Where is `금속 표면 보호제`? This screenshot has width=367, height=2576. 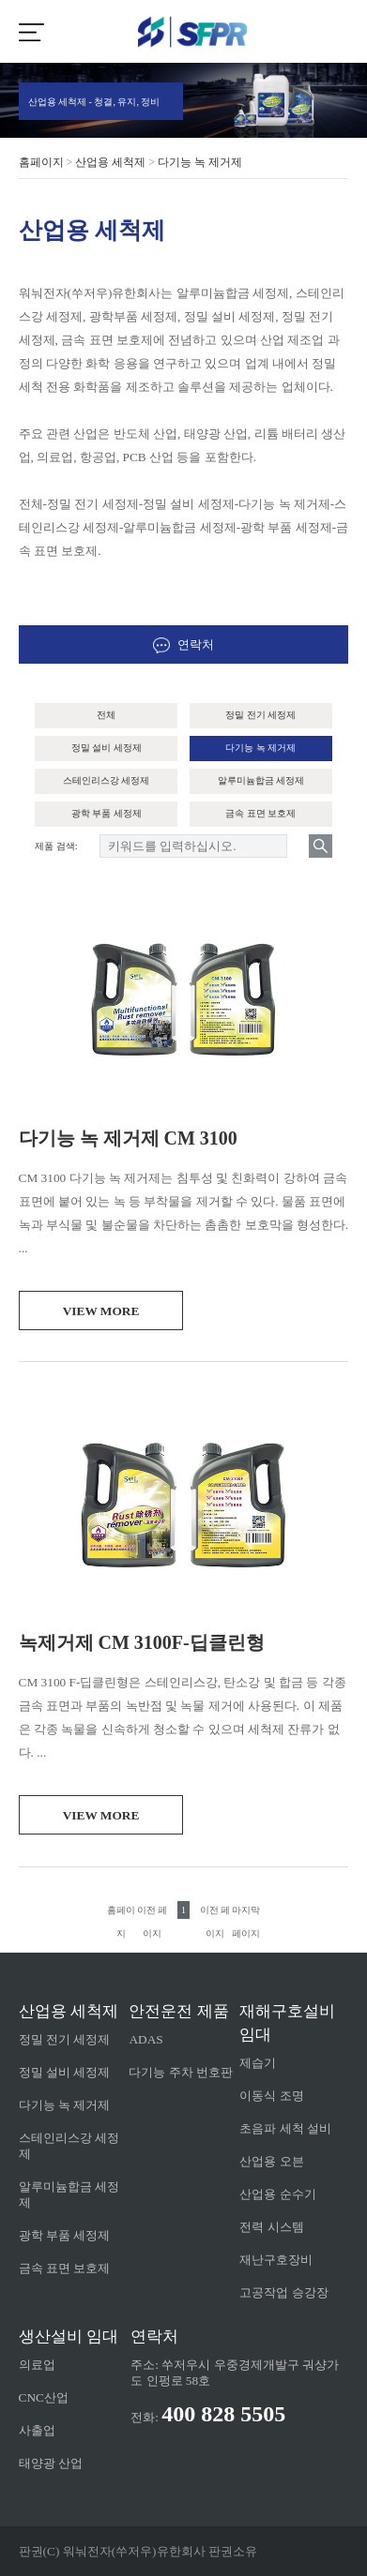 금속 표면 보호제 is located at coordinates (260, 813).